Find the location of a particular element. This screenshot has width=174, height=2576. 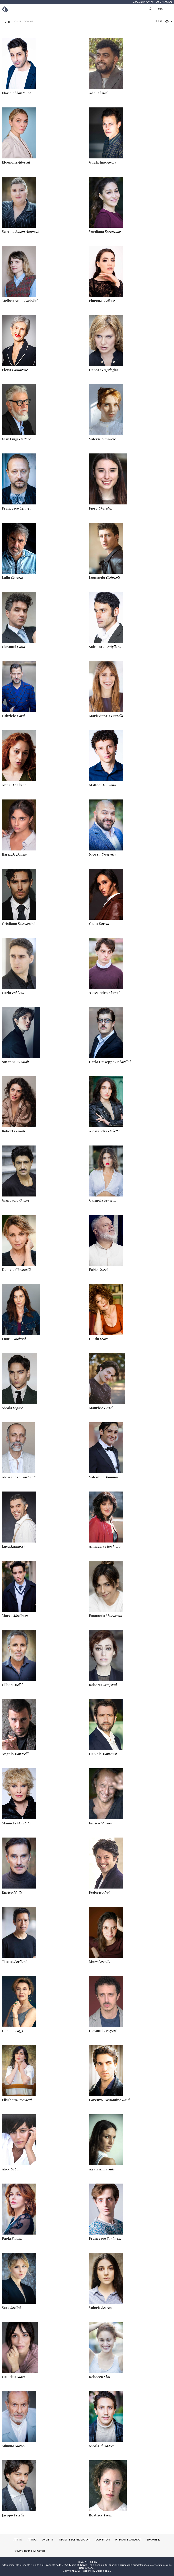

Martinelli is located at coordinates (15, 1615).